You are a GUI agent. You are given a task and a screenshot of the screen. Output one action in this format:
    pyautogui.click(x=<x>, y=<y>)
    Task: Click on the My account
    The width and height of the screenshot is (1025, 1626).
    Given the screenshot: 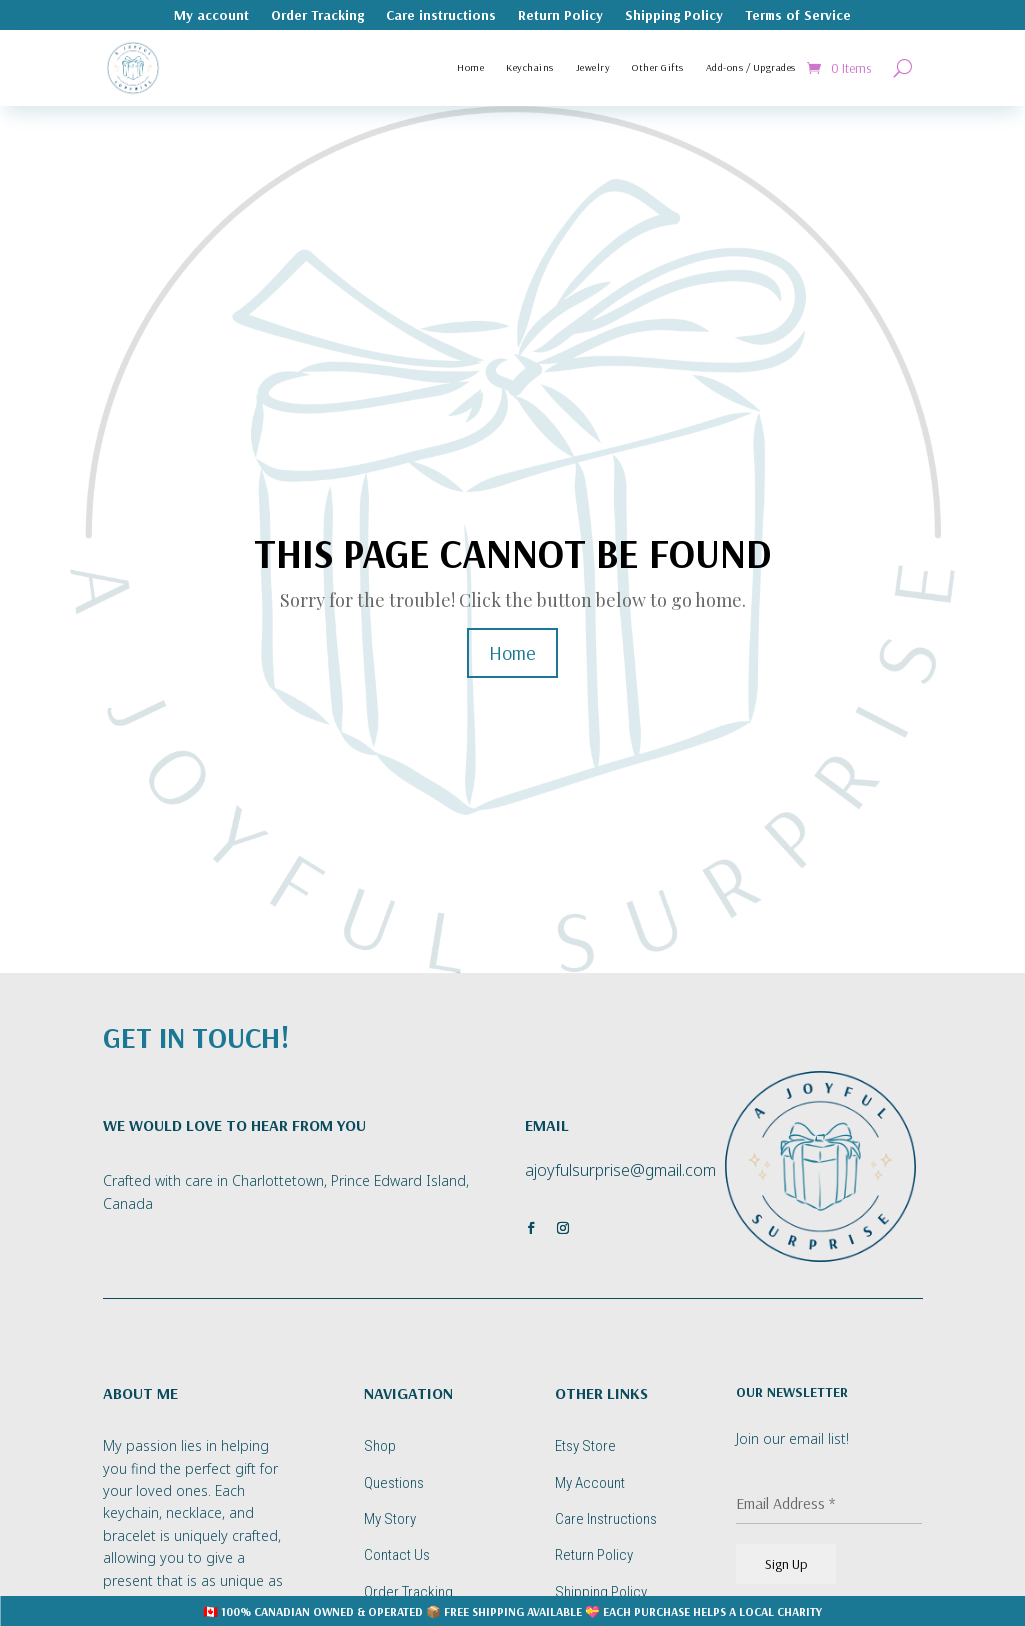 What is the action you would take?
    pyautogui.click(x=211, y=16)
    